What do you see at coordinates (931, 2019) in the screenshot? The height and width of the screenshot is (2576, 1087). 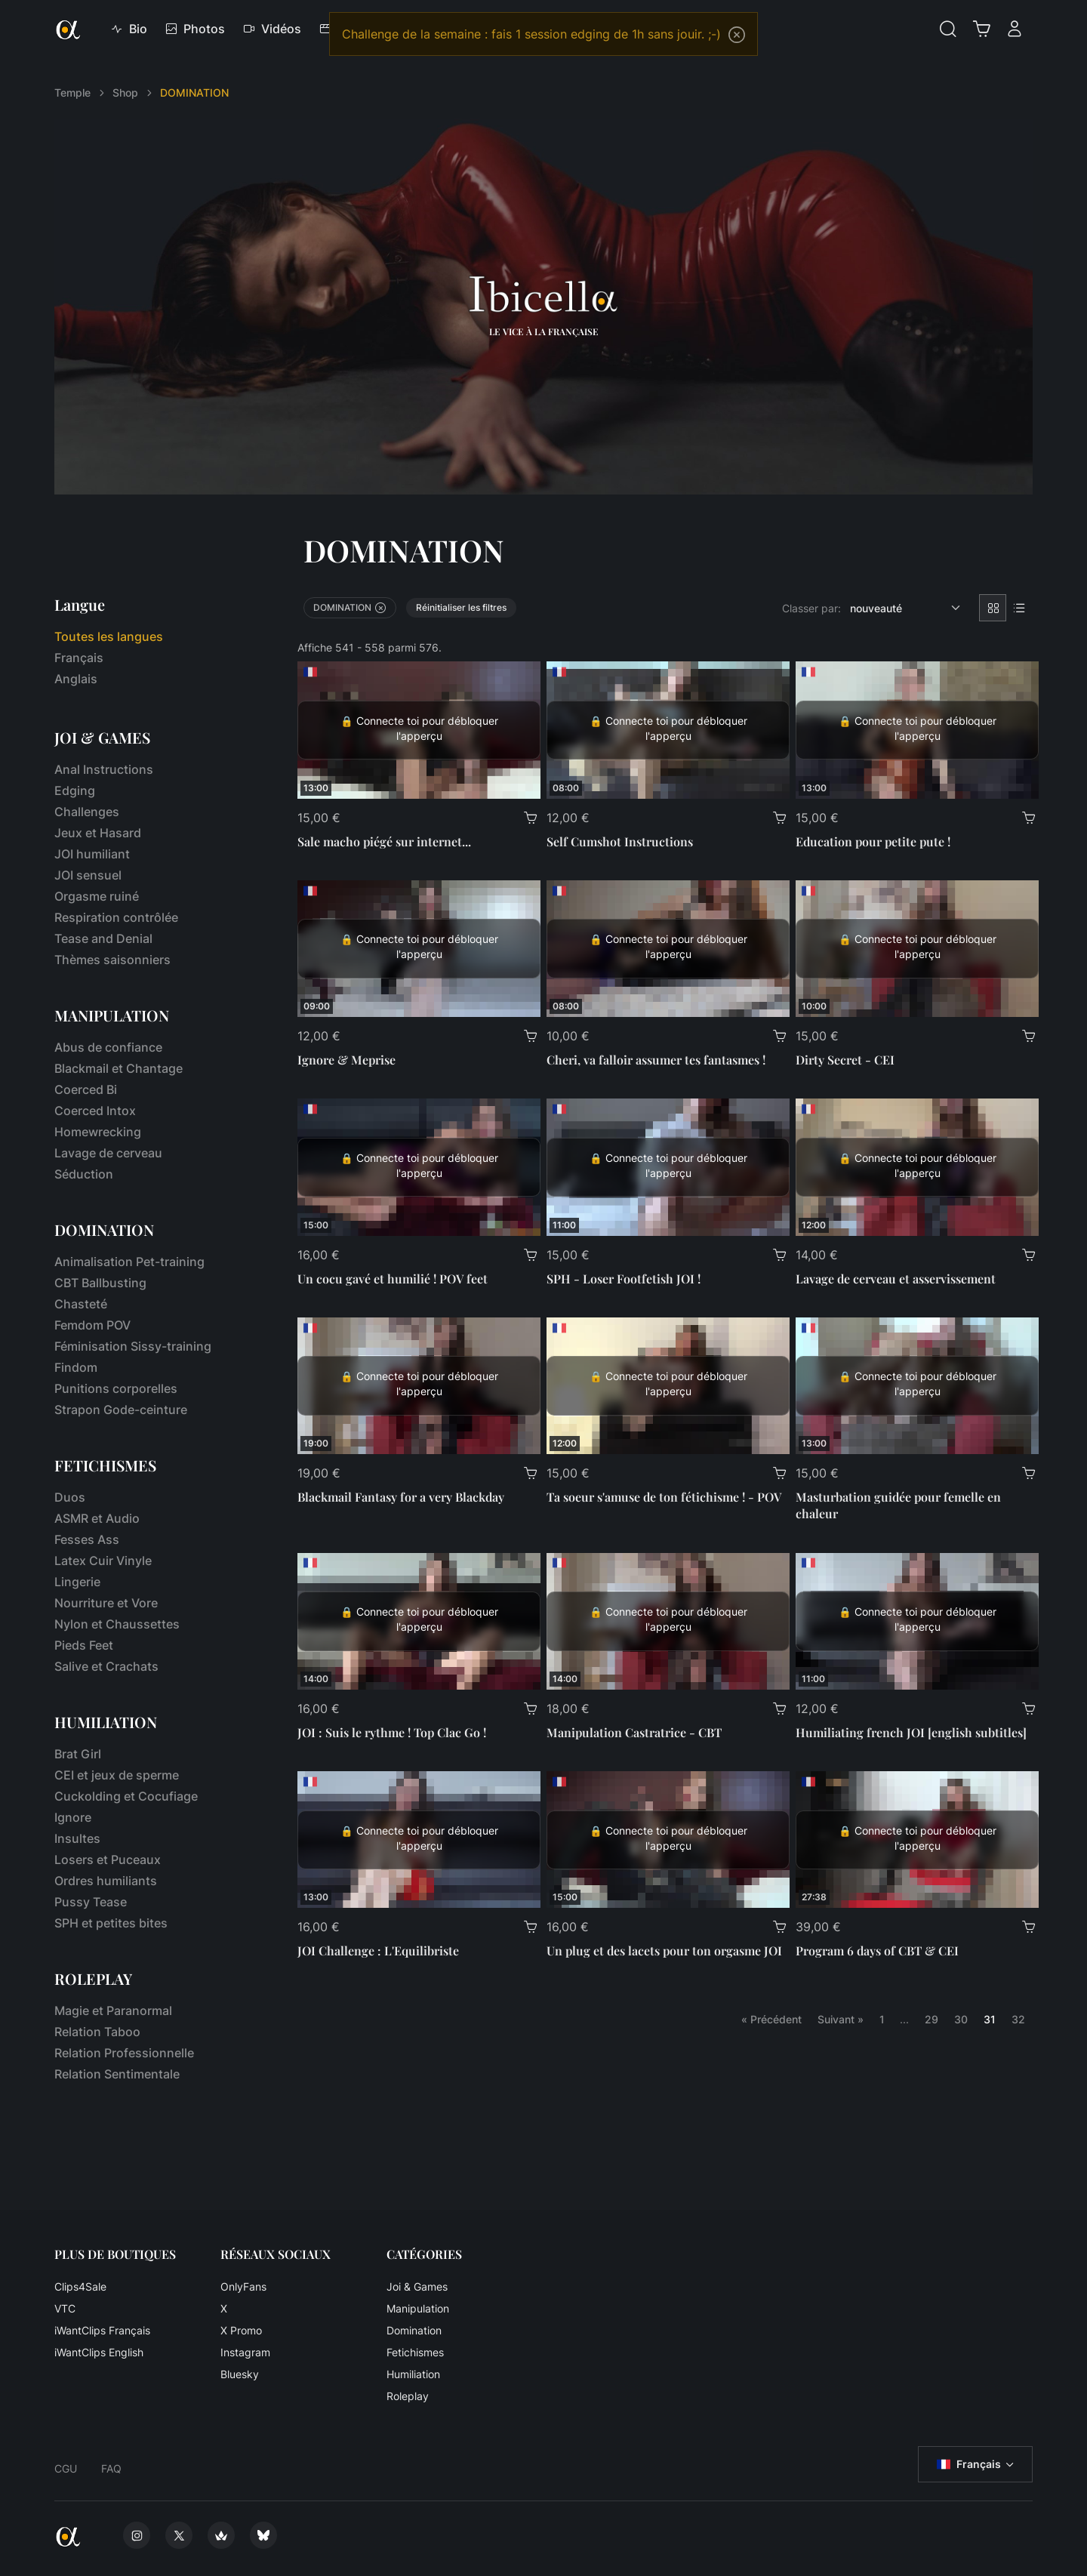 I see `29` at bounding box center [931, 2019].